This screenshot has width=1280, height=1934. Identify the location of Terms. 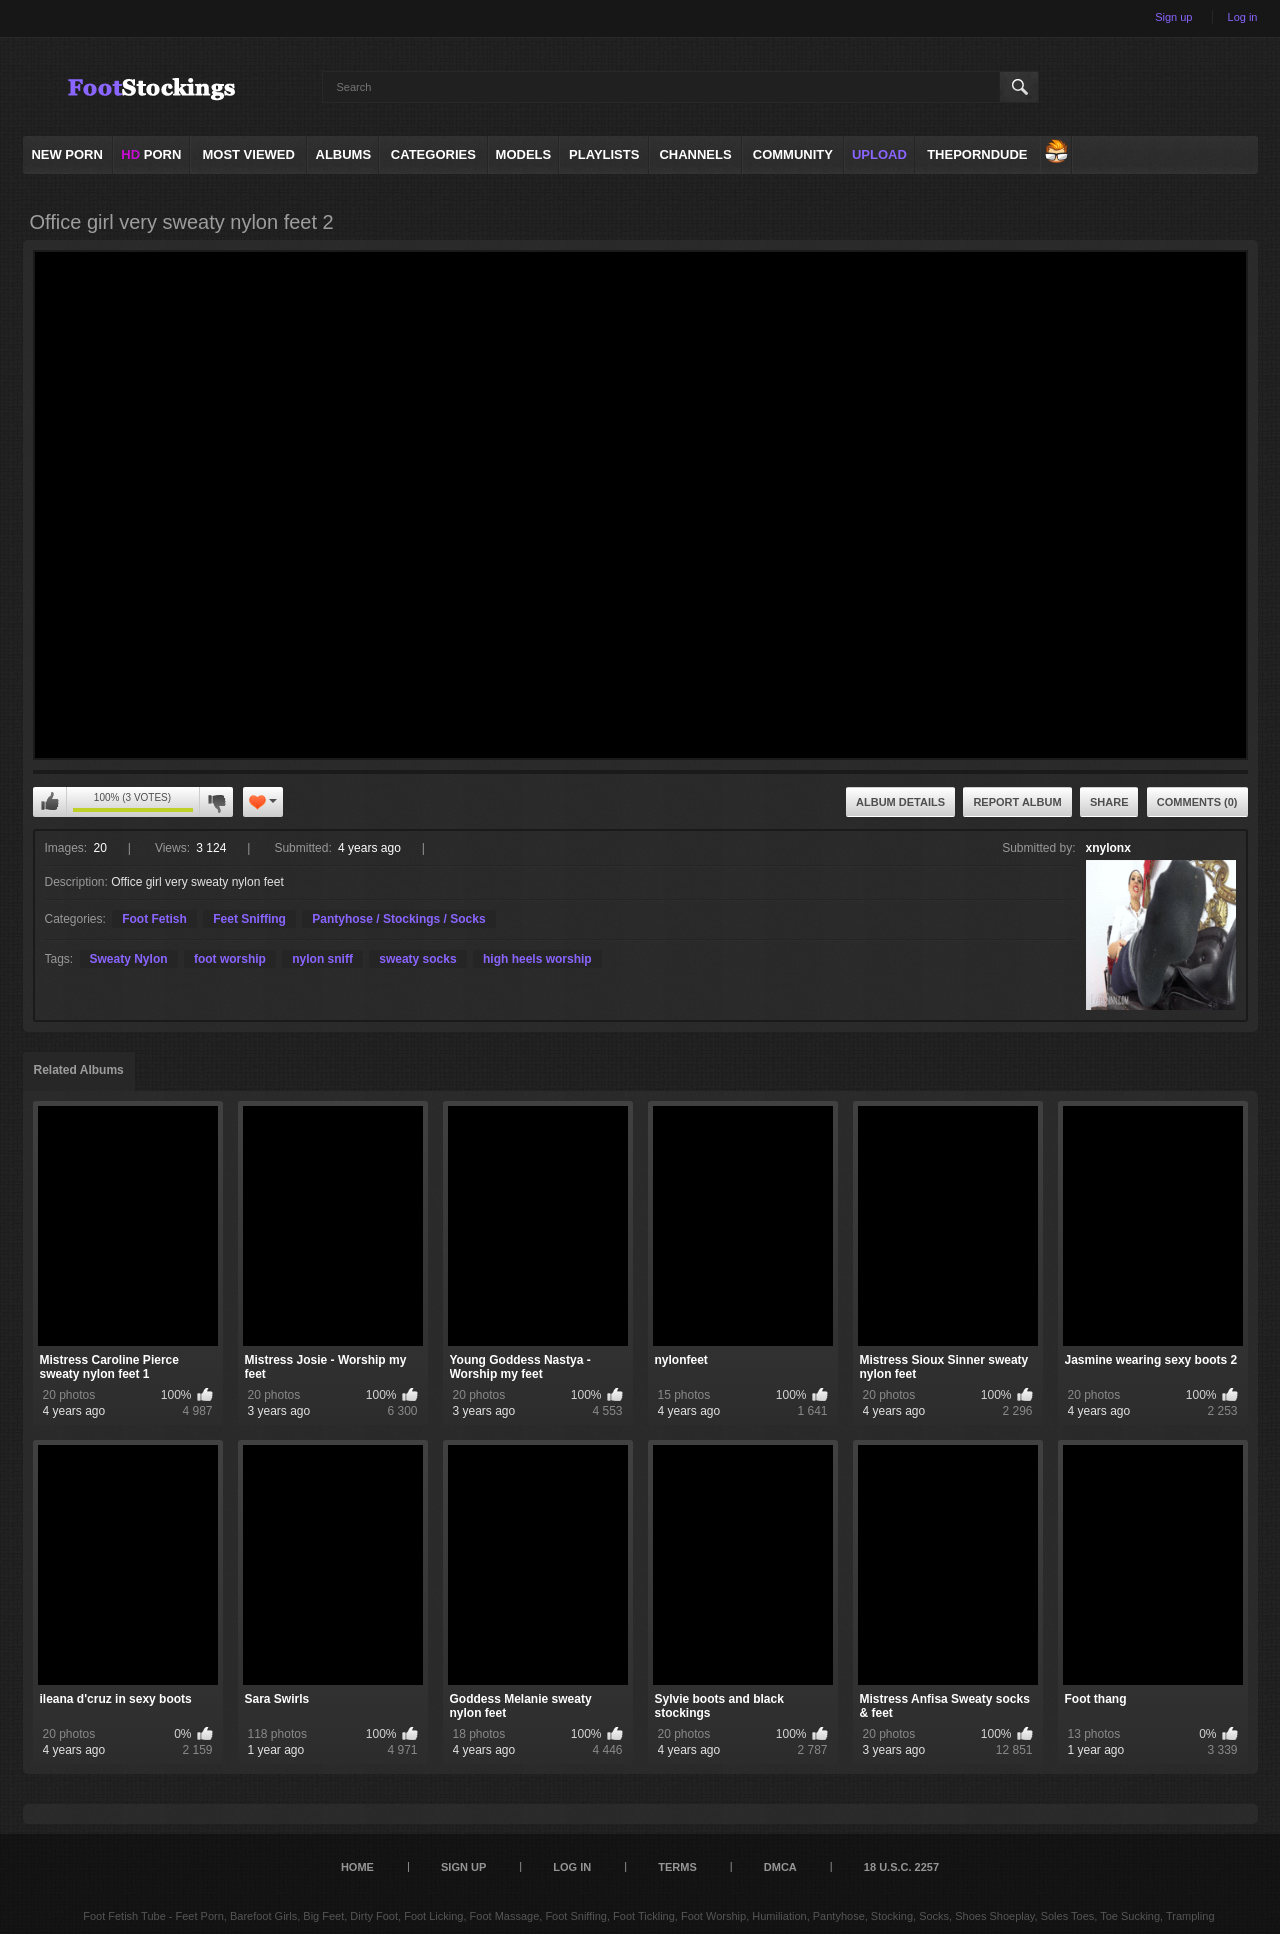
(677, 1867).